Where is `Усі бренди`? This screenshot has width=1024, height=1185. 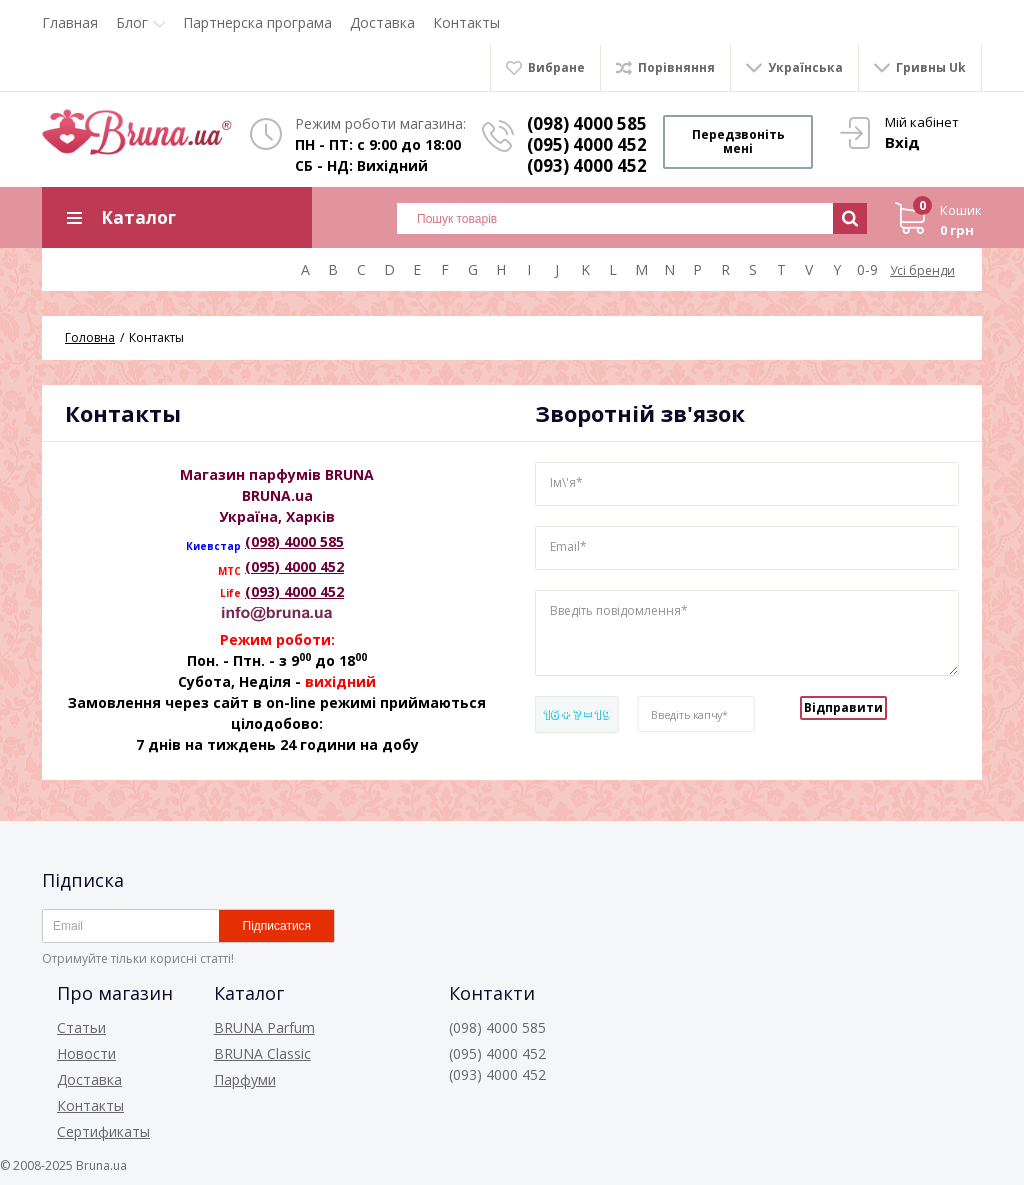
Усі бренди is located at coordinates (922, 270).